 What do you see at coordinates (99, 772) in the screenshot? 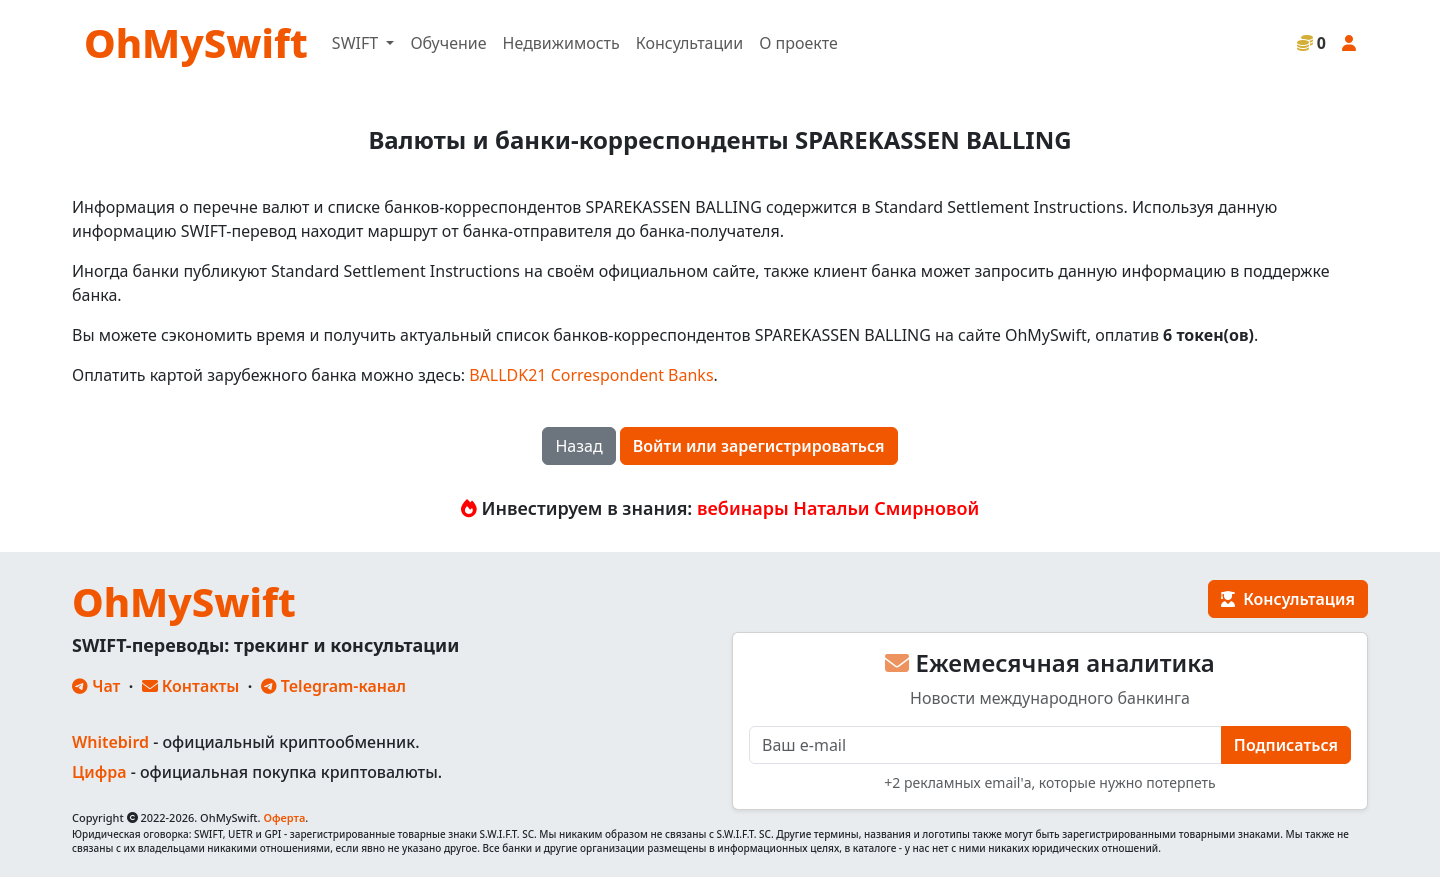
I see `Цифра` at bounding box center [99, 772].